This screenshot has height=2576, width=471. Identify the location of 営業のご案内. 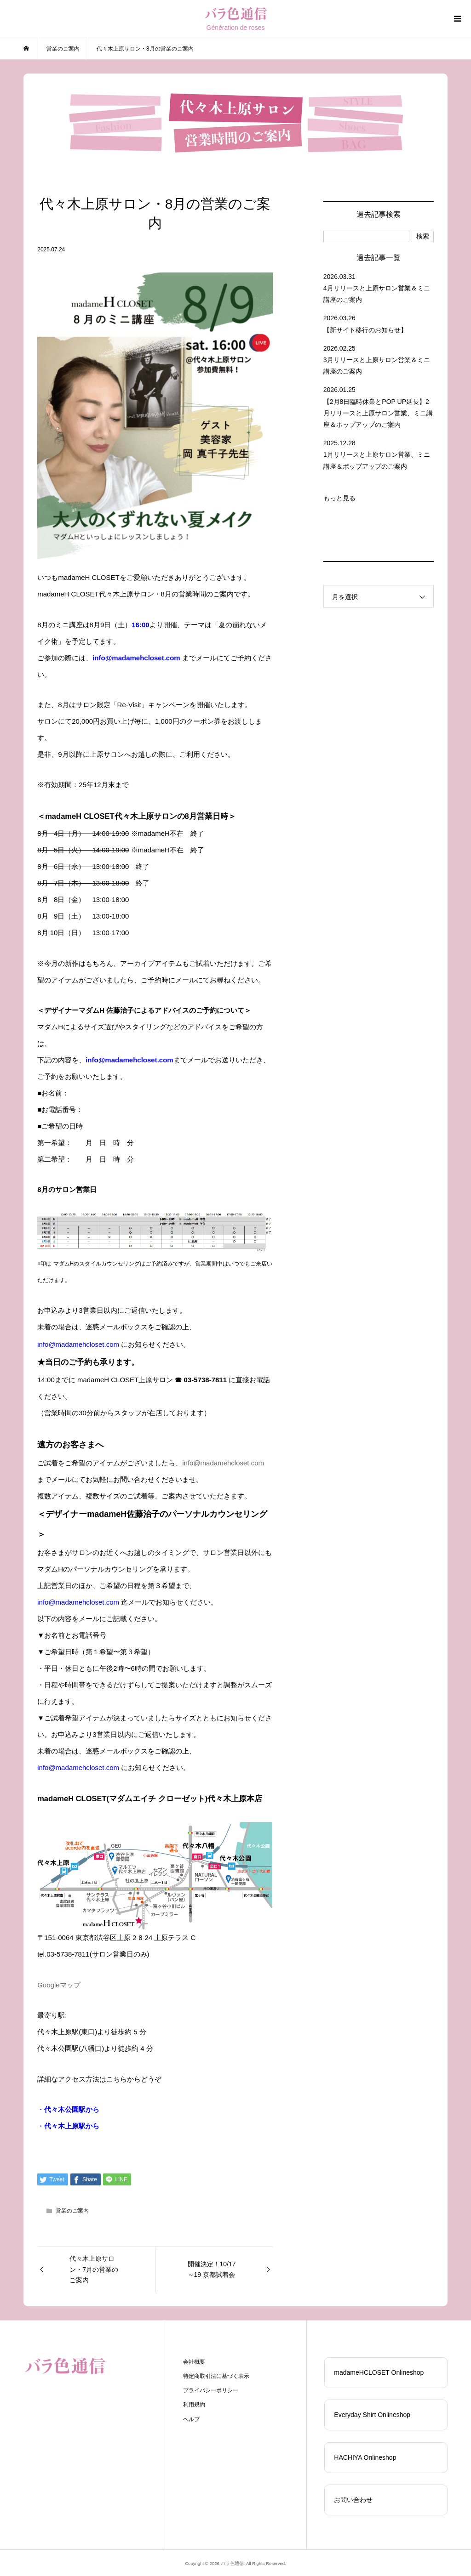
(72, 2210).